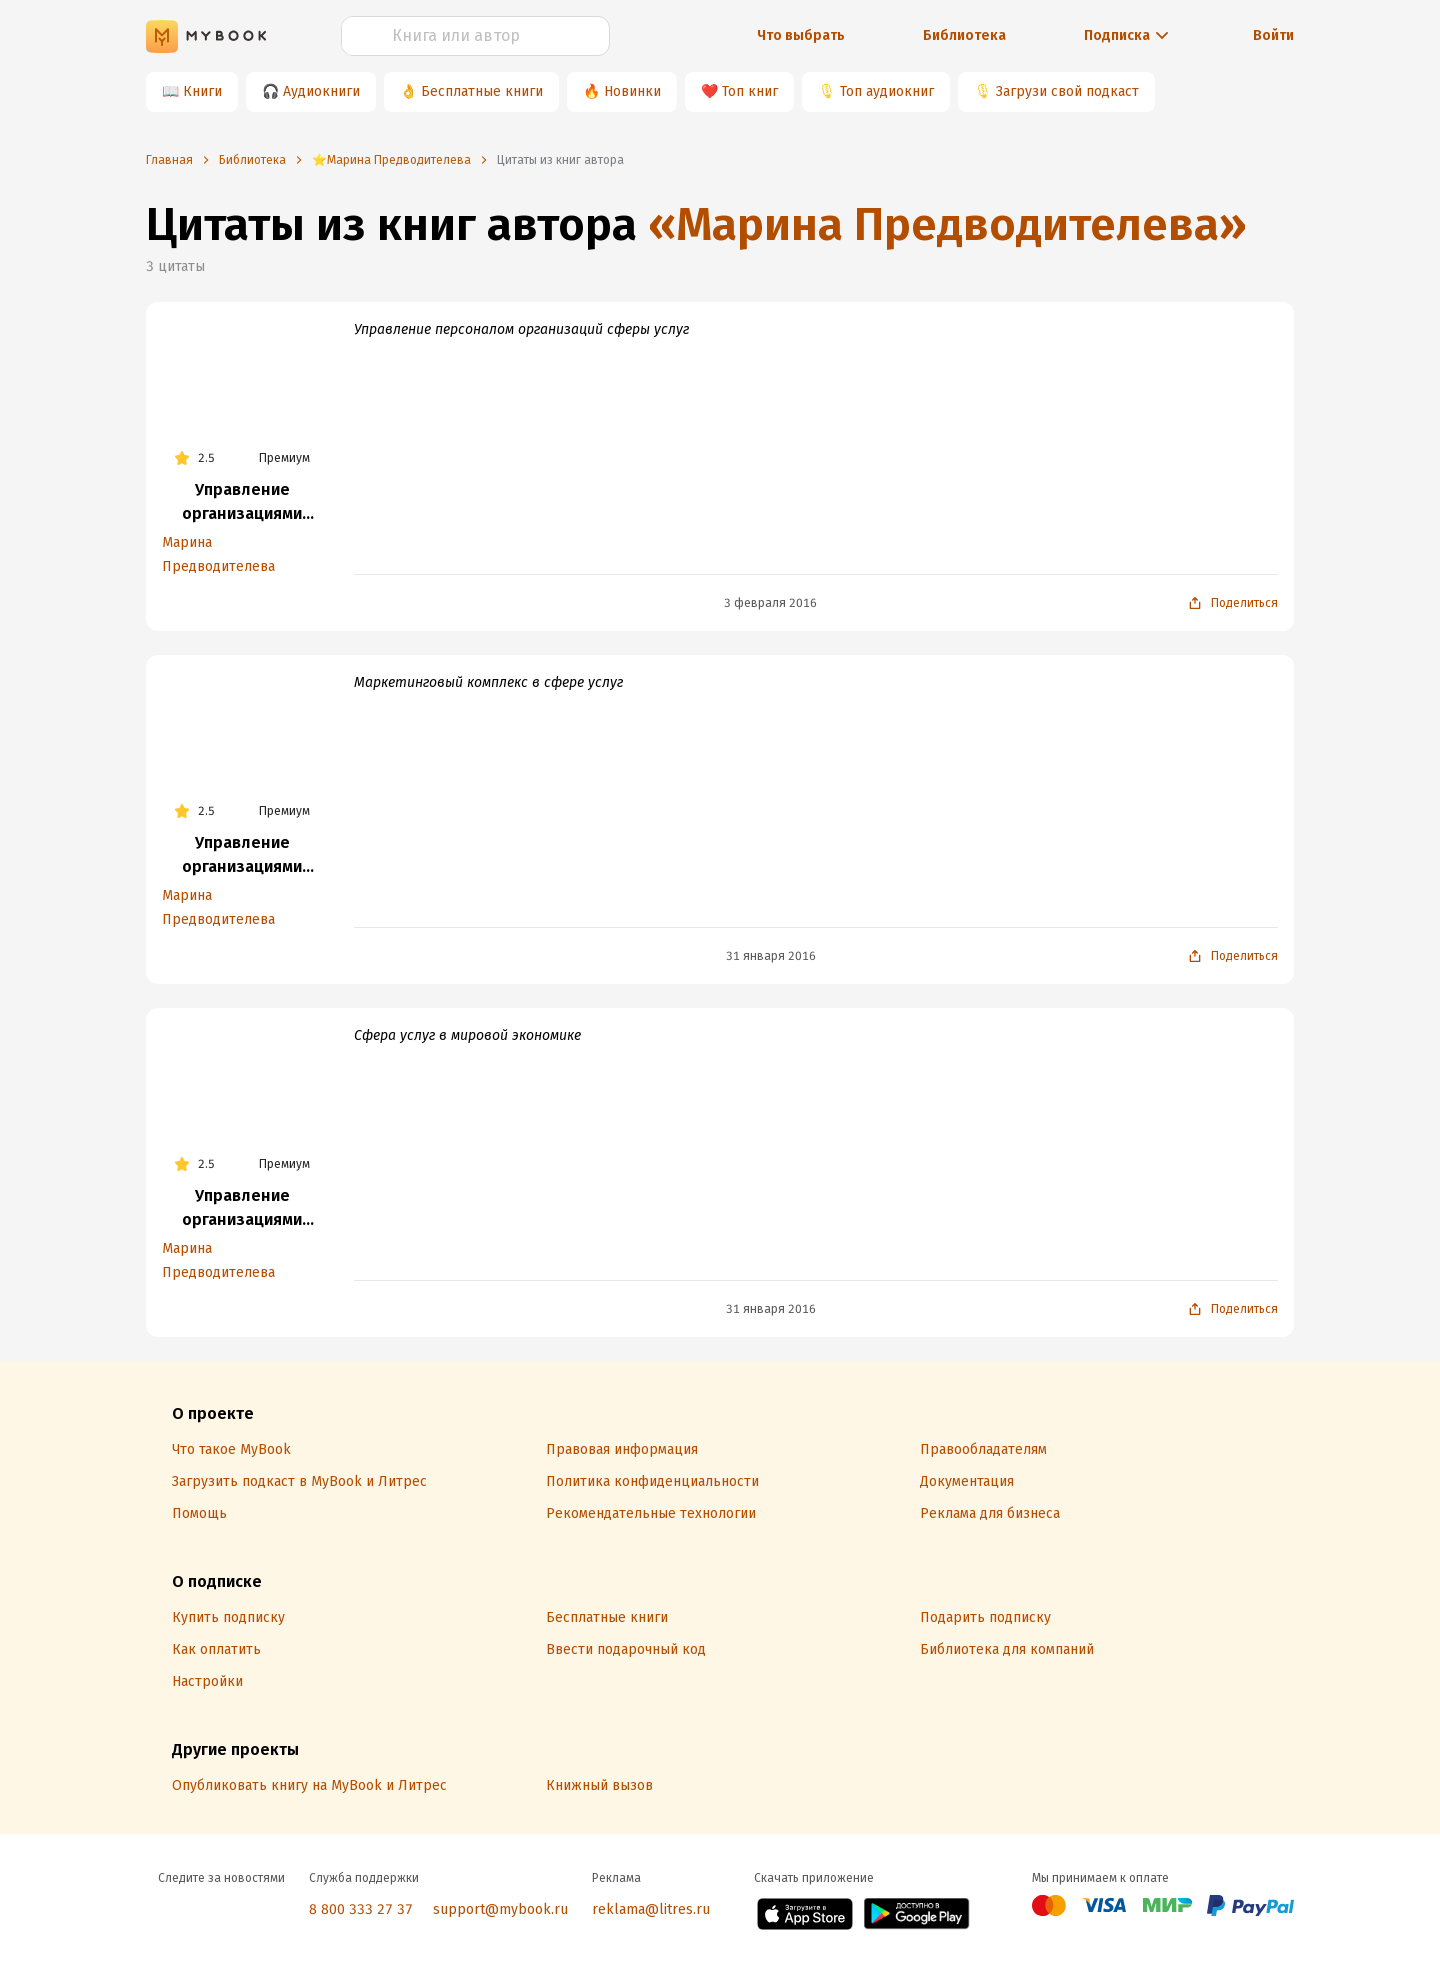 The width and height of the screenshot is (1440, 1985). Describe the element at coordinates (632, 91) in the screenshot. I see `Новинки` at that location.